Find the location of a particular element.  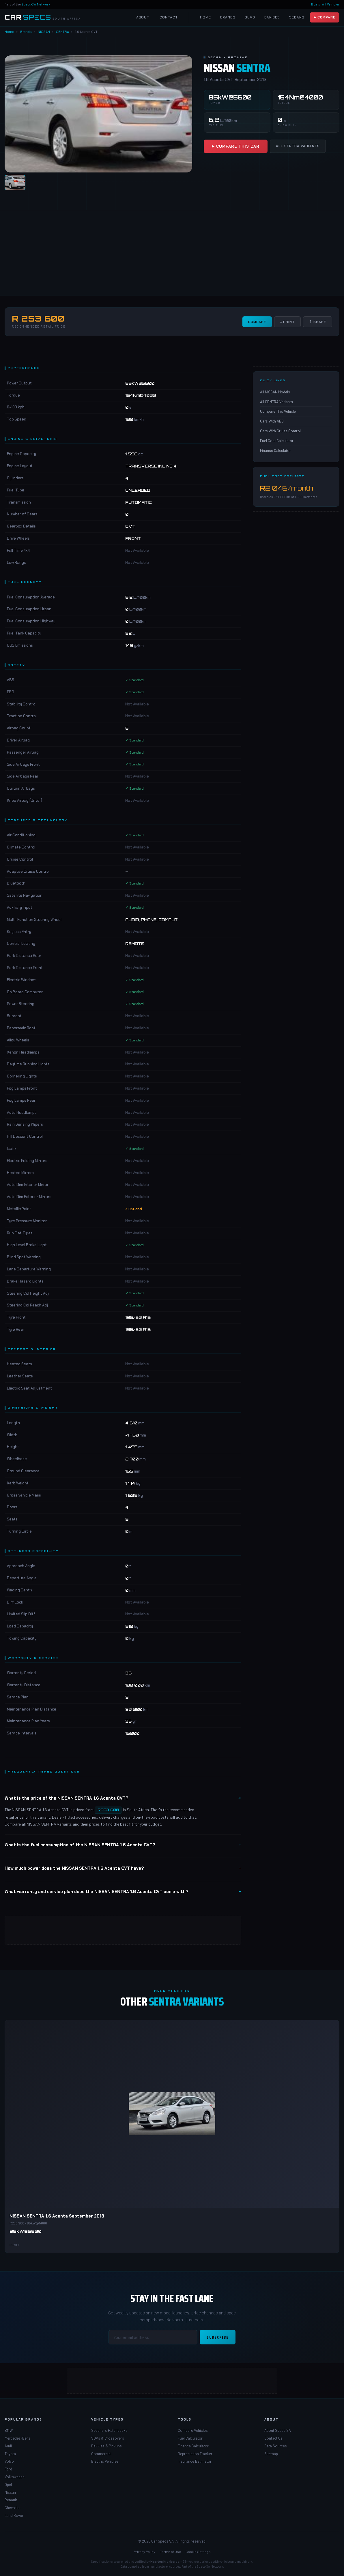

Sitemap is located at coordinates (271, 2453).